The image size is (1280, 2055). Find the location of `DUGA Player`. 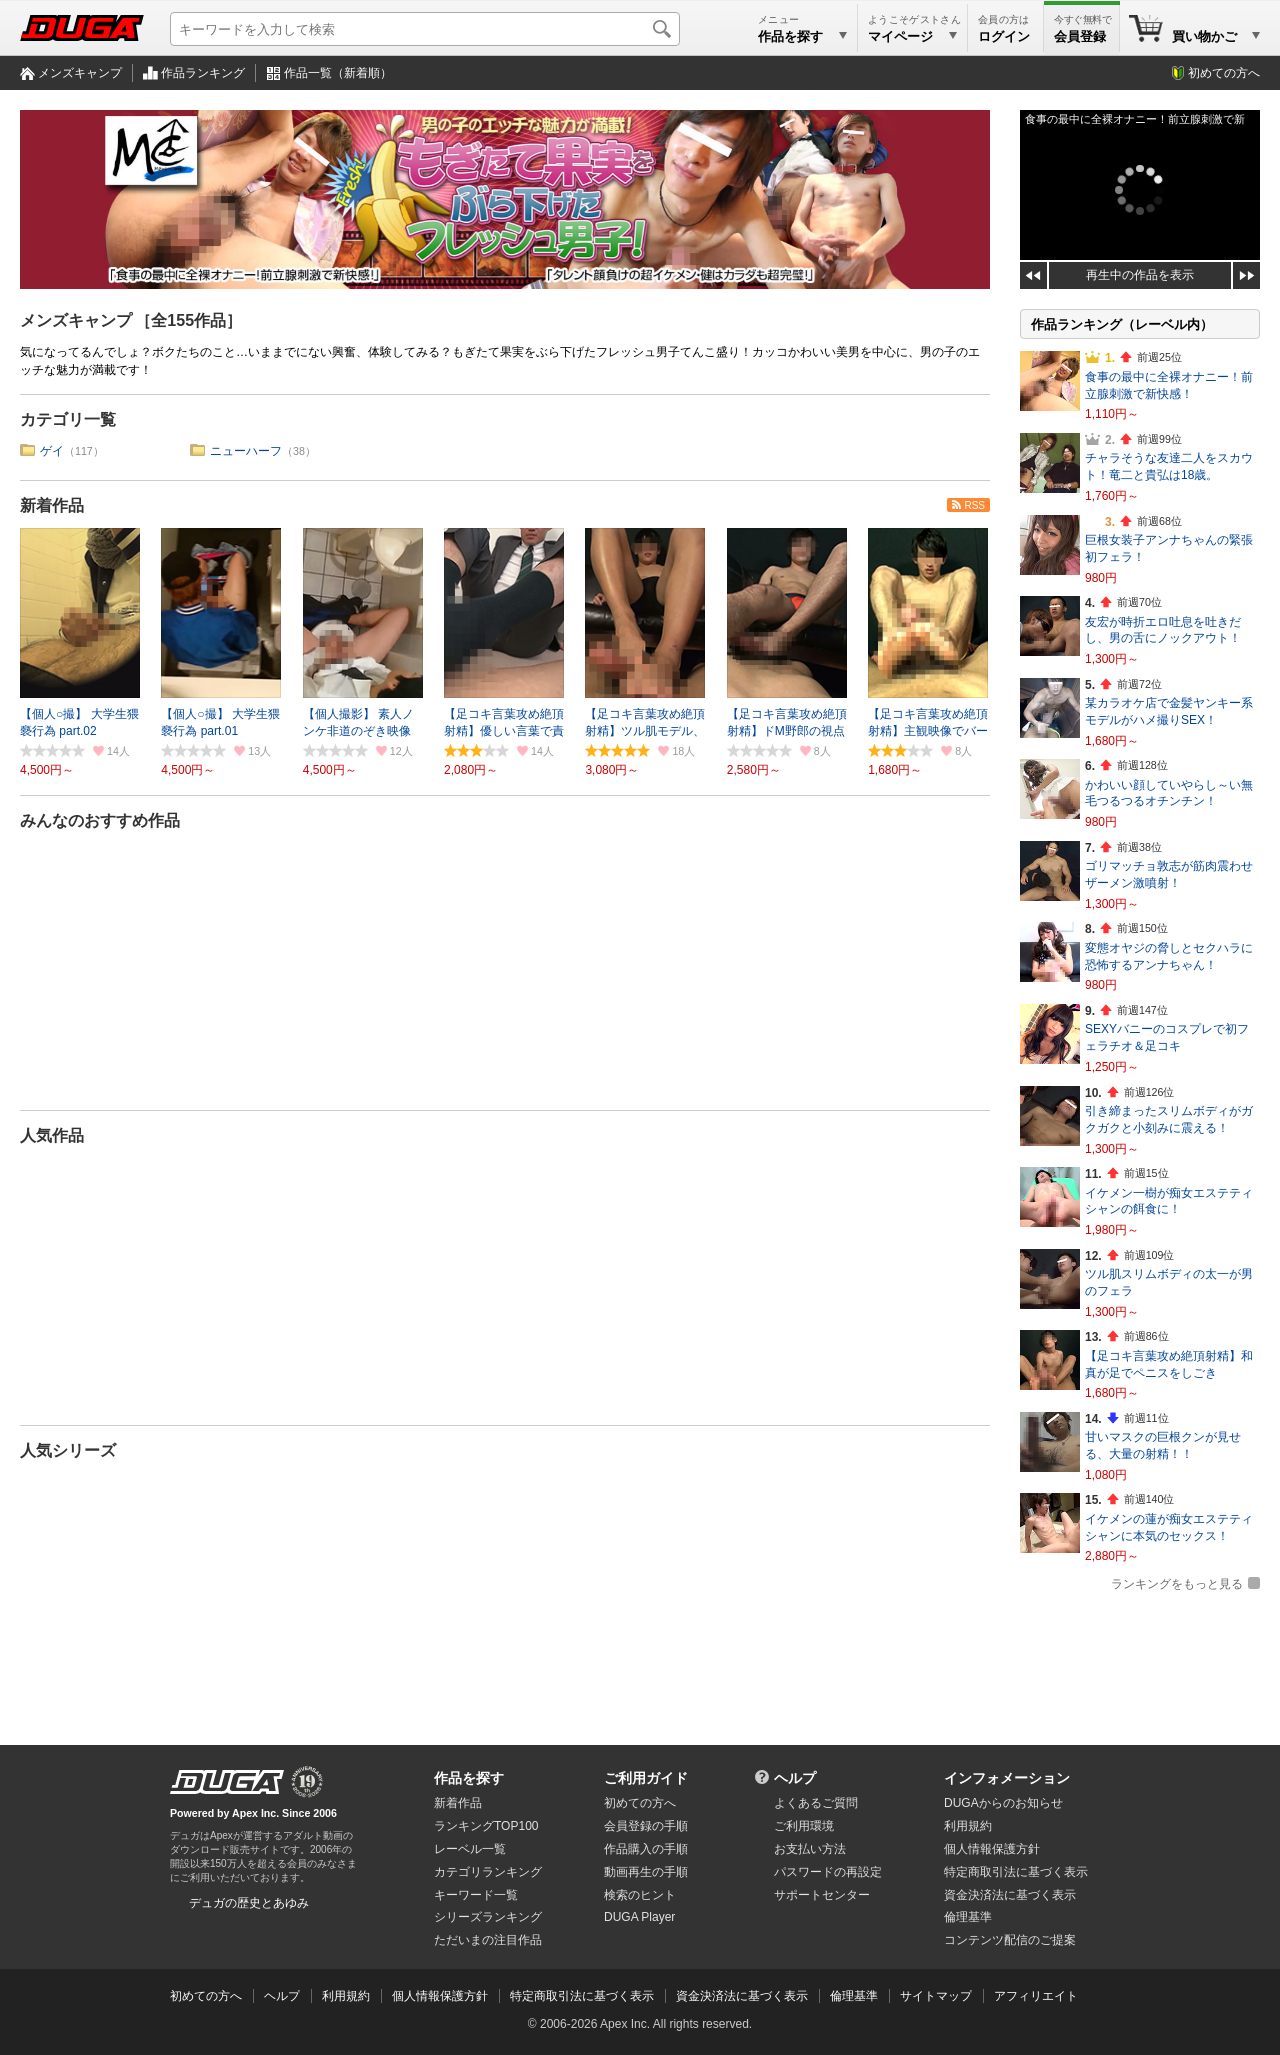

DUGA Player is located at coordinates (639, 1917).